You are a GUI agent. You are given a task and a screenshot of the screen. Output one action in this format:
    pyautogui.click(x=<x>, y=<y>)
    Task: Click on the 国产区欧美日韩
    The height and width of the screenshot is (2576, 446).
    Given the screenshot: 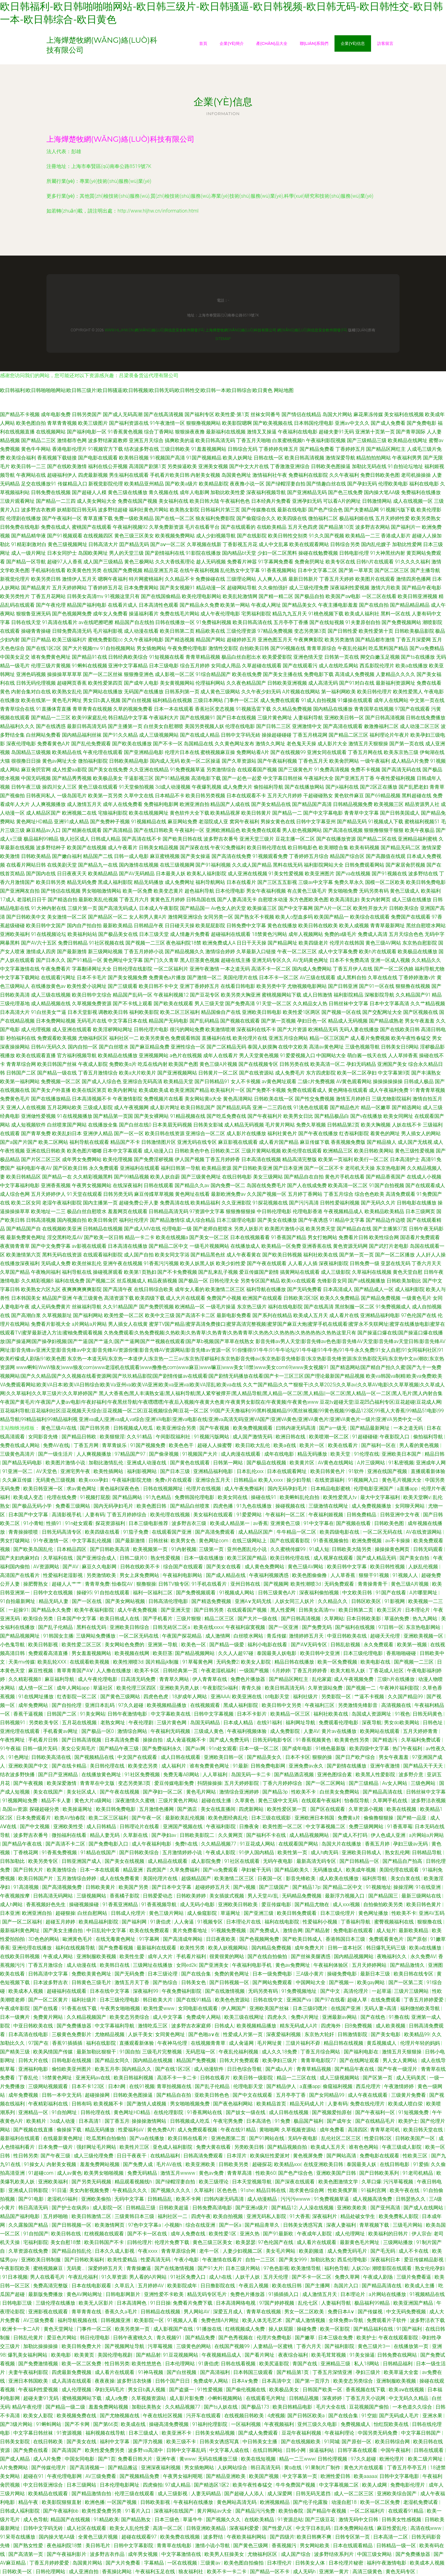 What is the action you would take?
    pyautogui.click(x=70, y=1168)
    